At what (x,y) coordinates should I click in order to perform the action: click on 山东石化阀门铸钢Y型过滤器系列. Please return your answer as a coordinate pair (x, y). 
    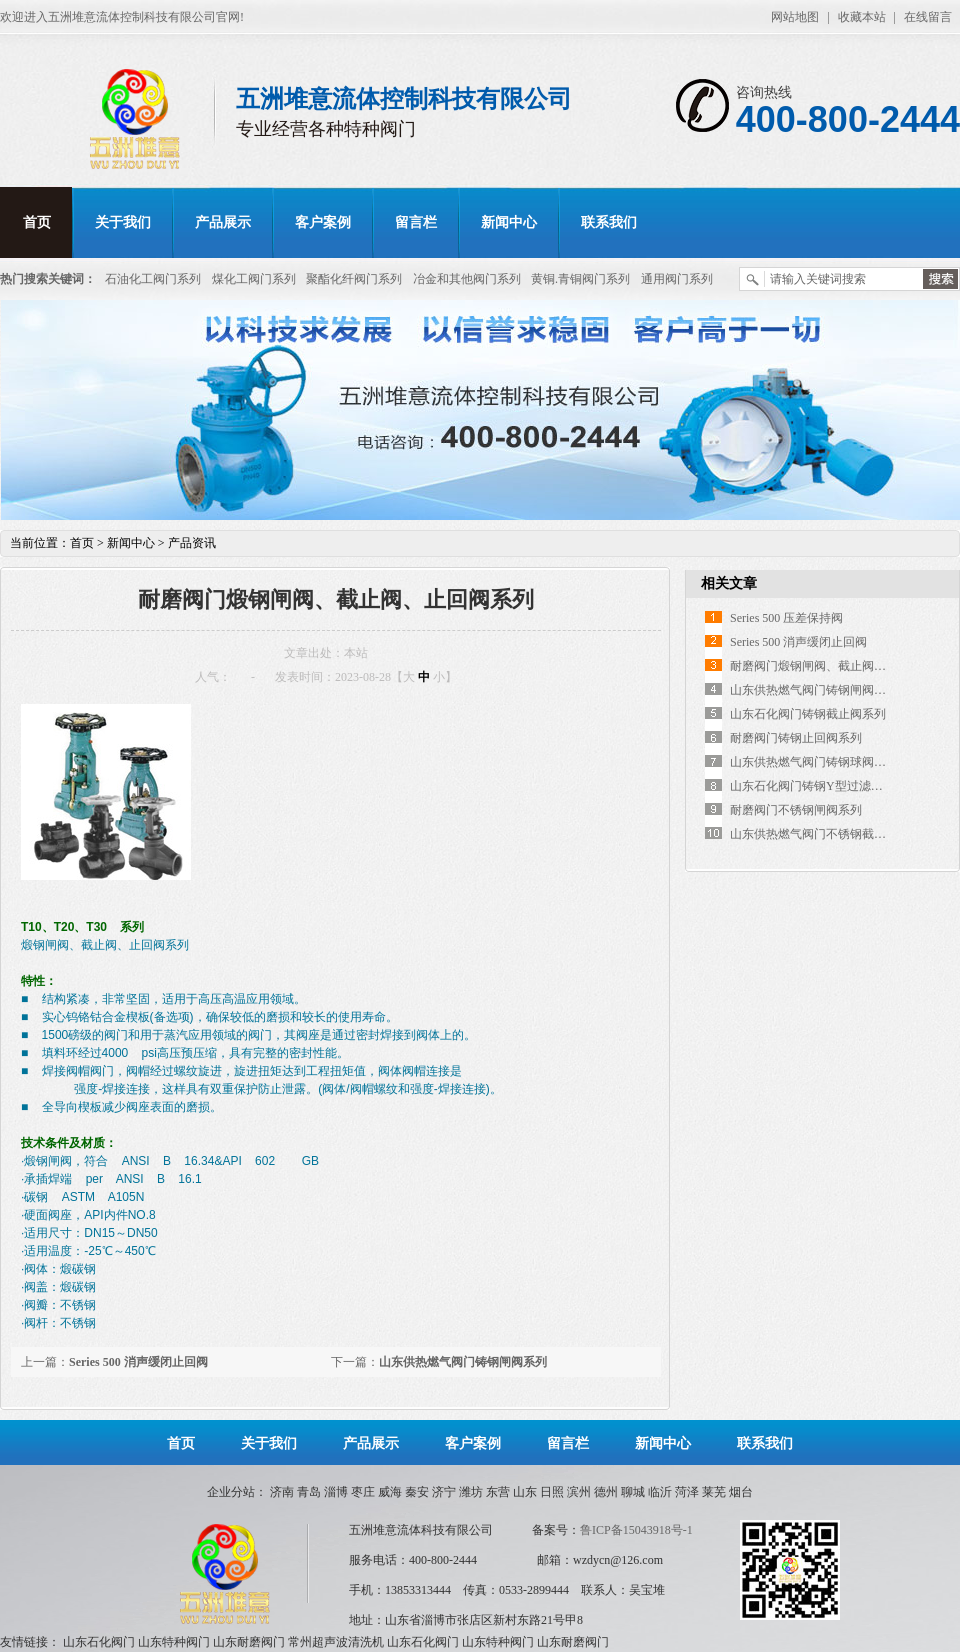
    Looking at the image, I should click on (818, 786).